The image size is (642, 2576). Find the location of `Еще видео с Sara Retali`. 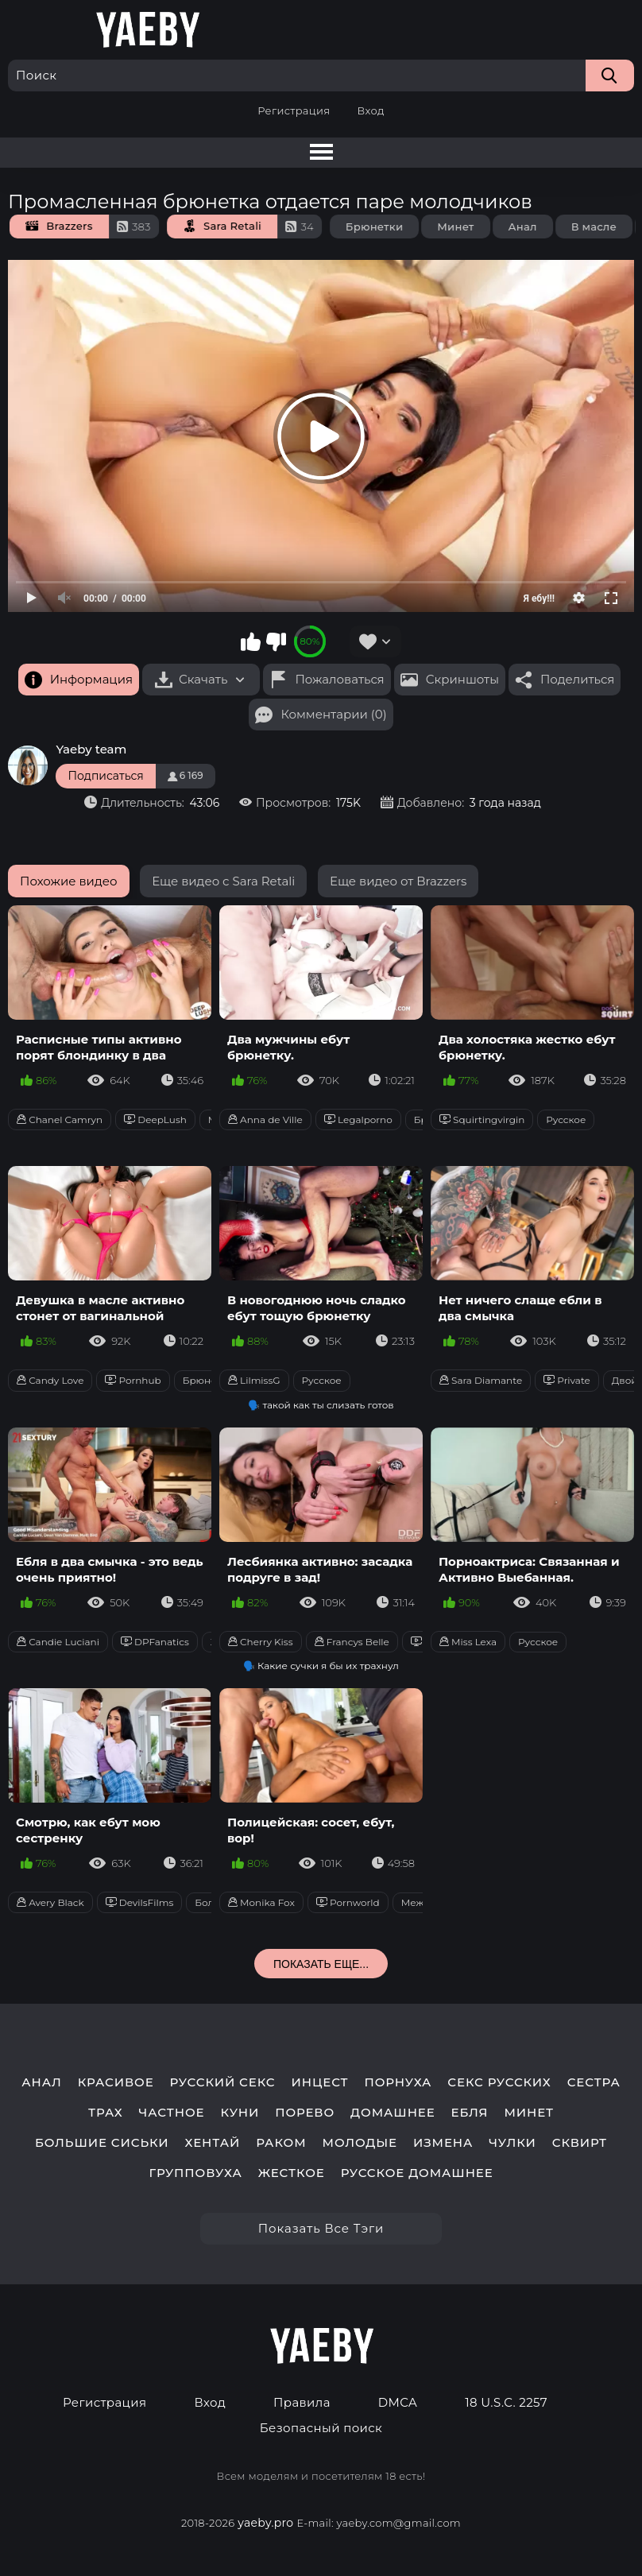

Еще видео с Sara Retali is located at coordinates (223, 881).